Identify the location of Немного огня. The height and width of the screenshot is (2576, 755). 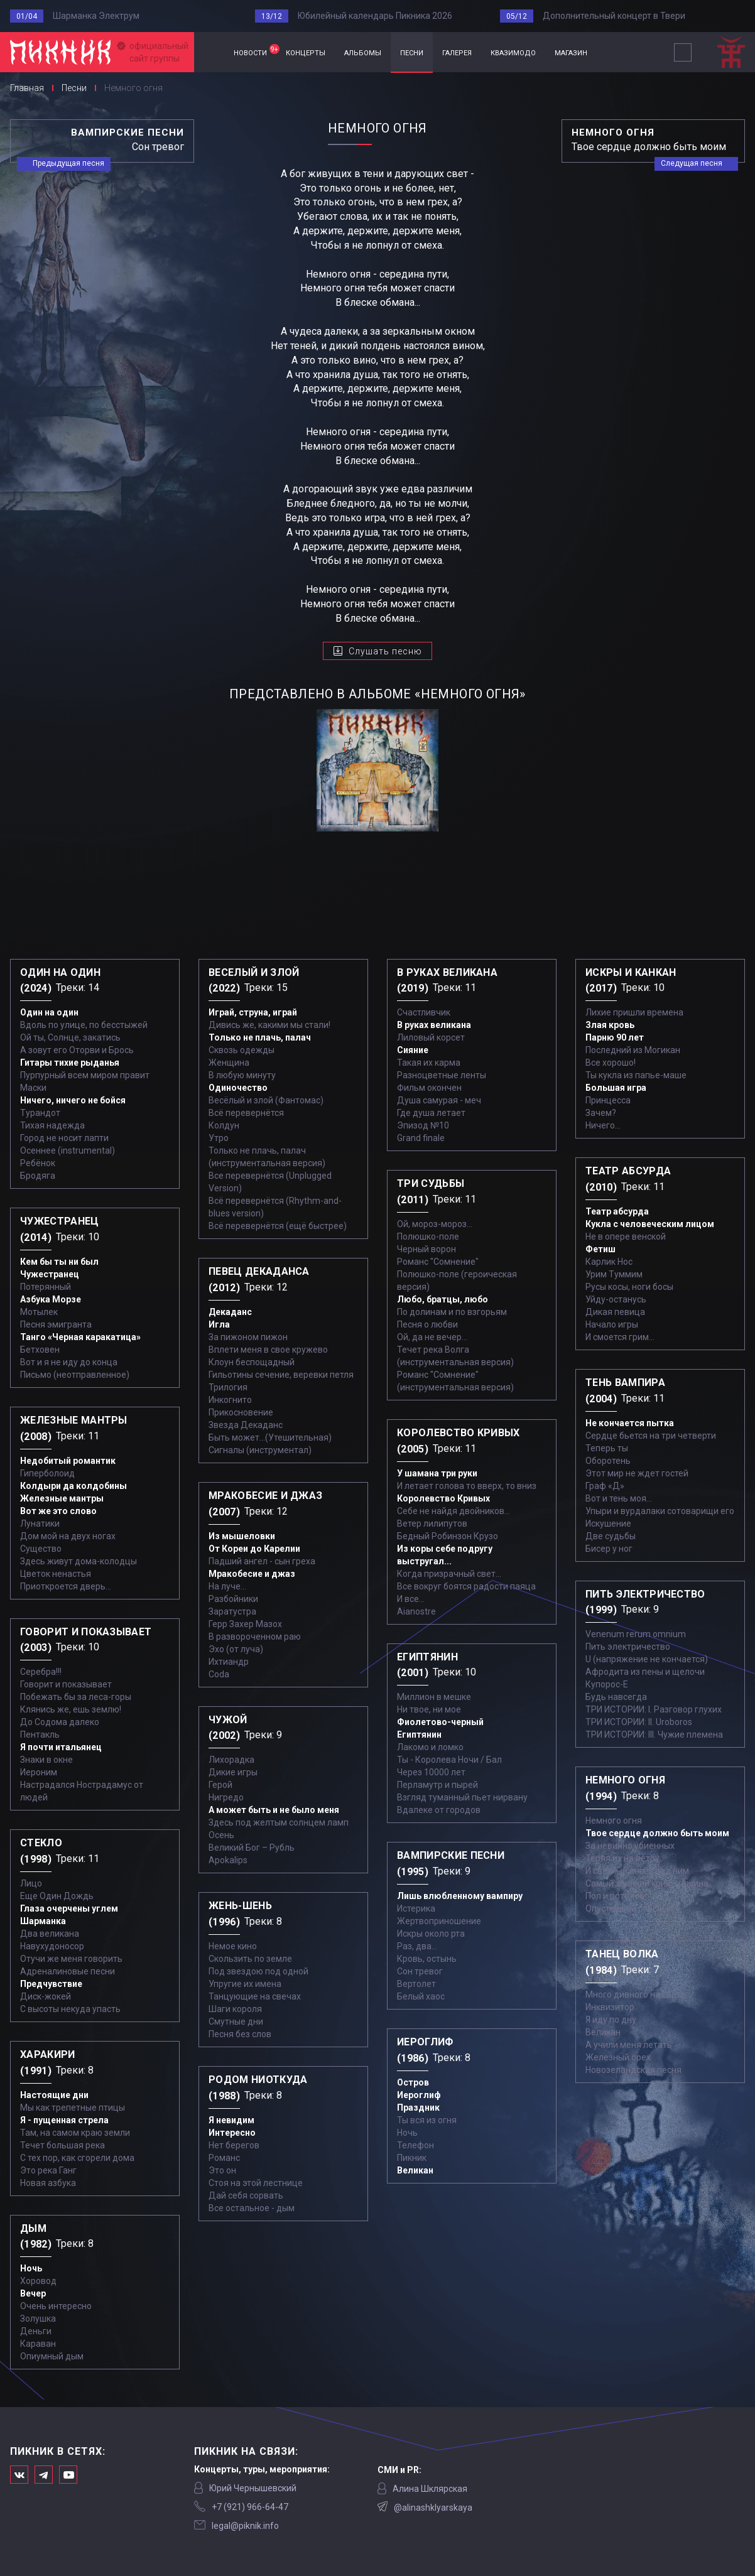
(613, 1821).